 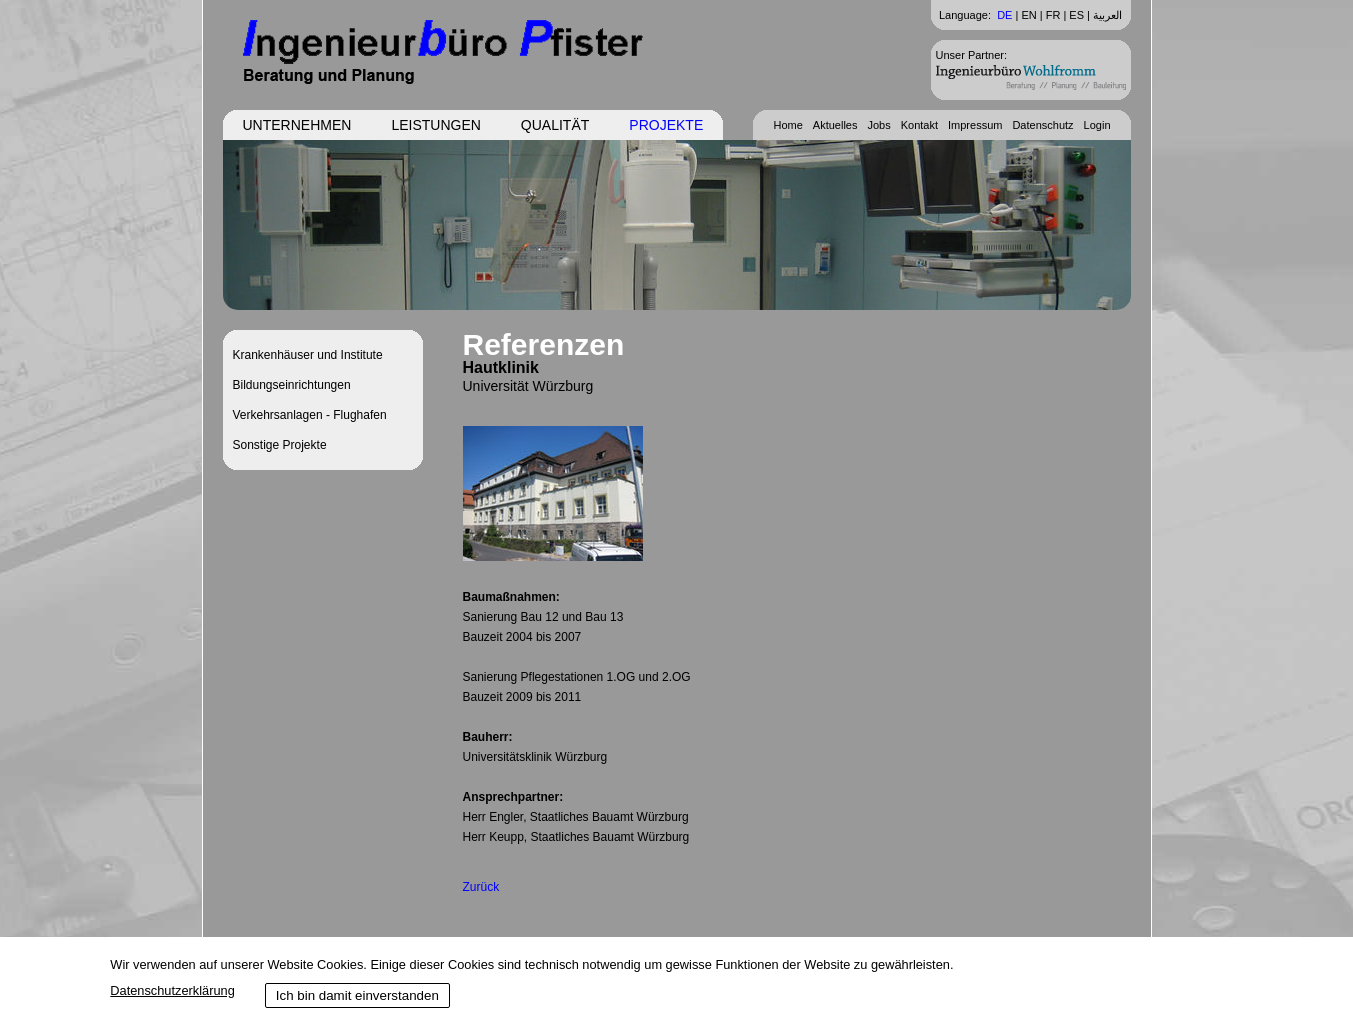 I want to click on Aktuelles, so click(x=835, y=125).